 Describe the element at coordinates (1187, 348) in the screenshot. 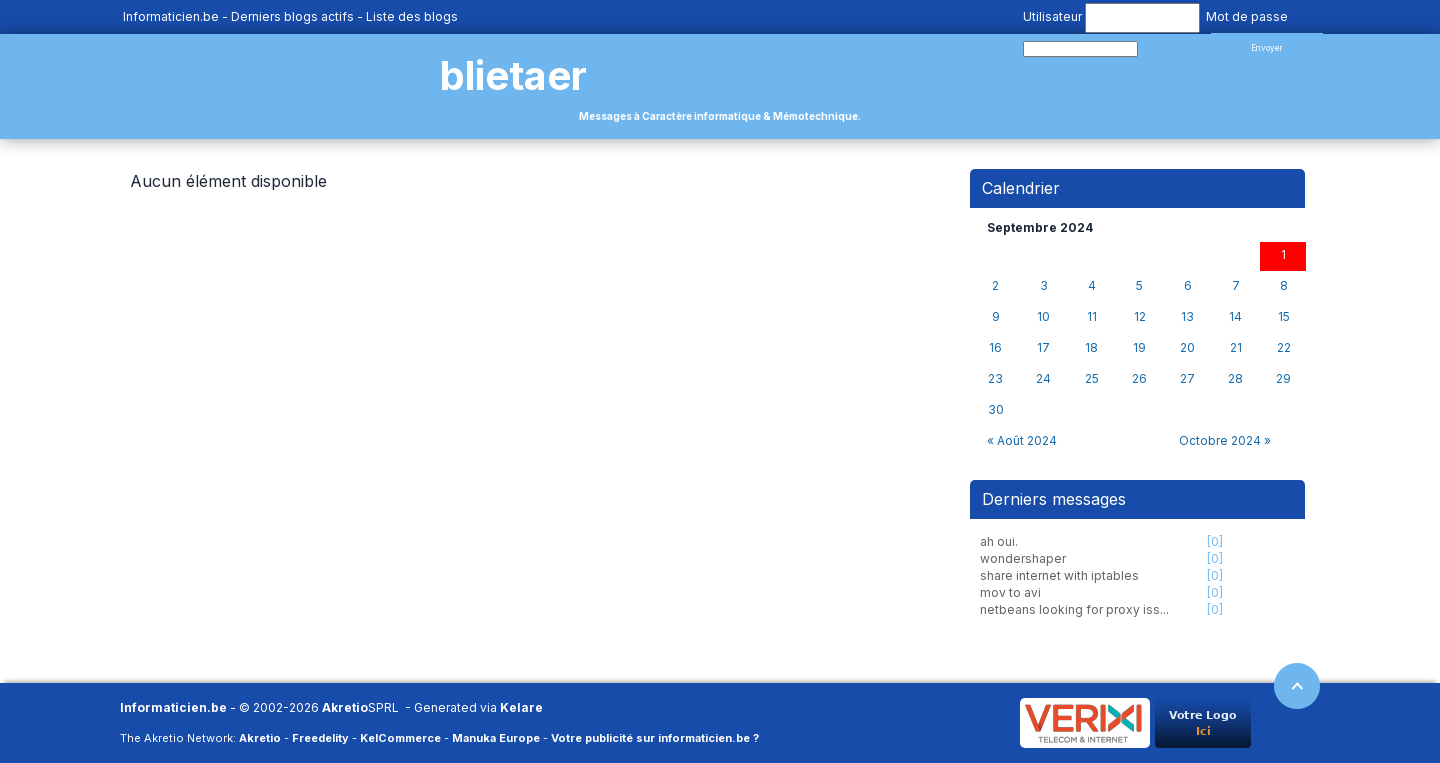

I see `20` at that location.